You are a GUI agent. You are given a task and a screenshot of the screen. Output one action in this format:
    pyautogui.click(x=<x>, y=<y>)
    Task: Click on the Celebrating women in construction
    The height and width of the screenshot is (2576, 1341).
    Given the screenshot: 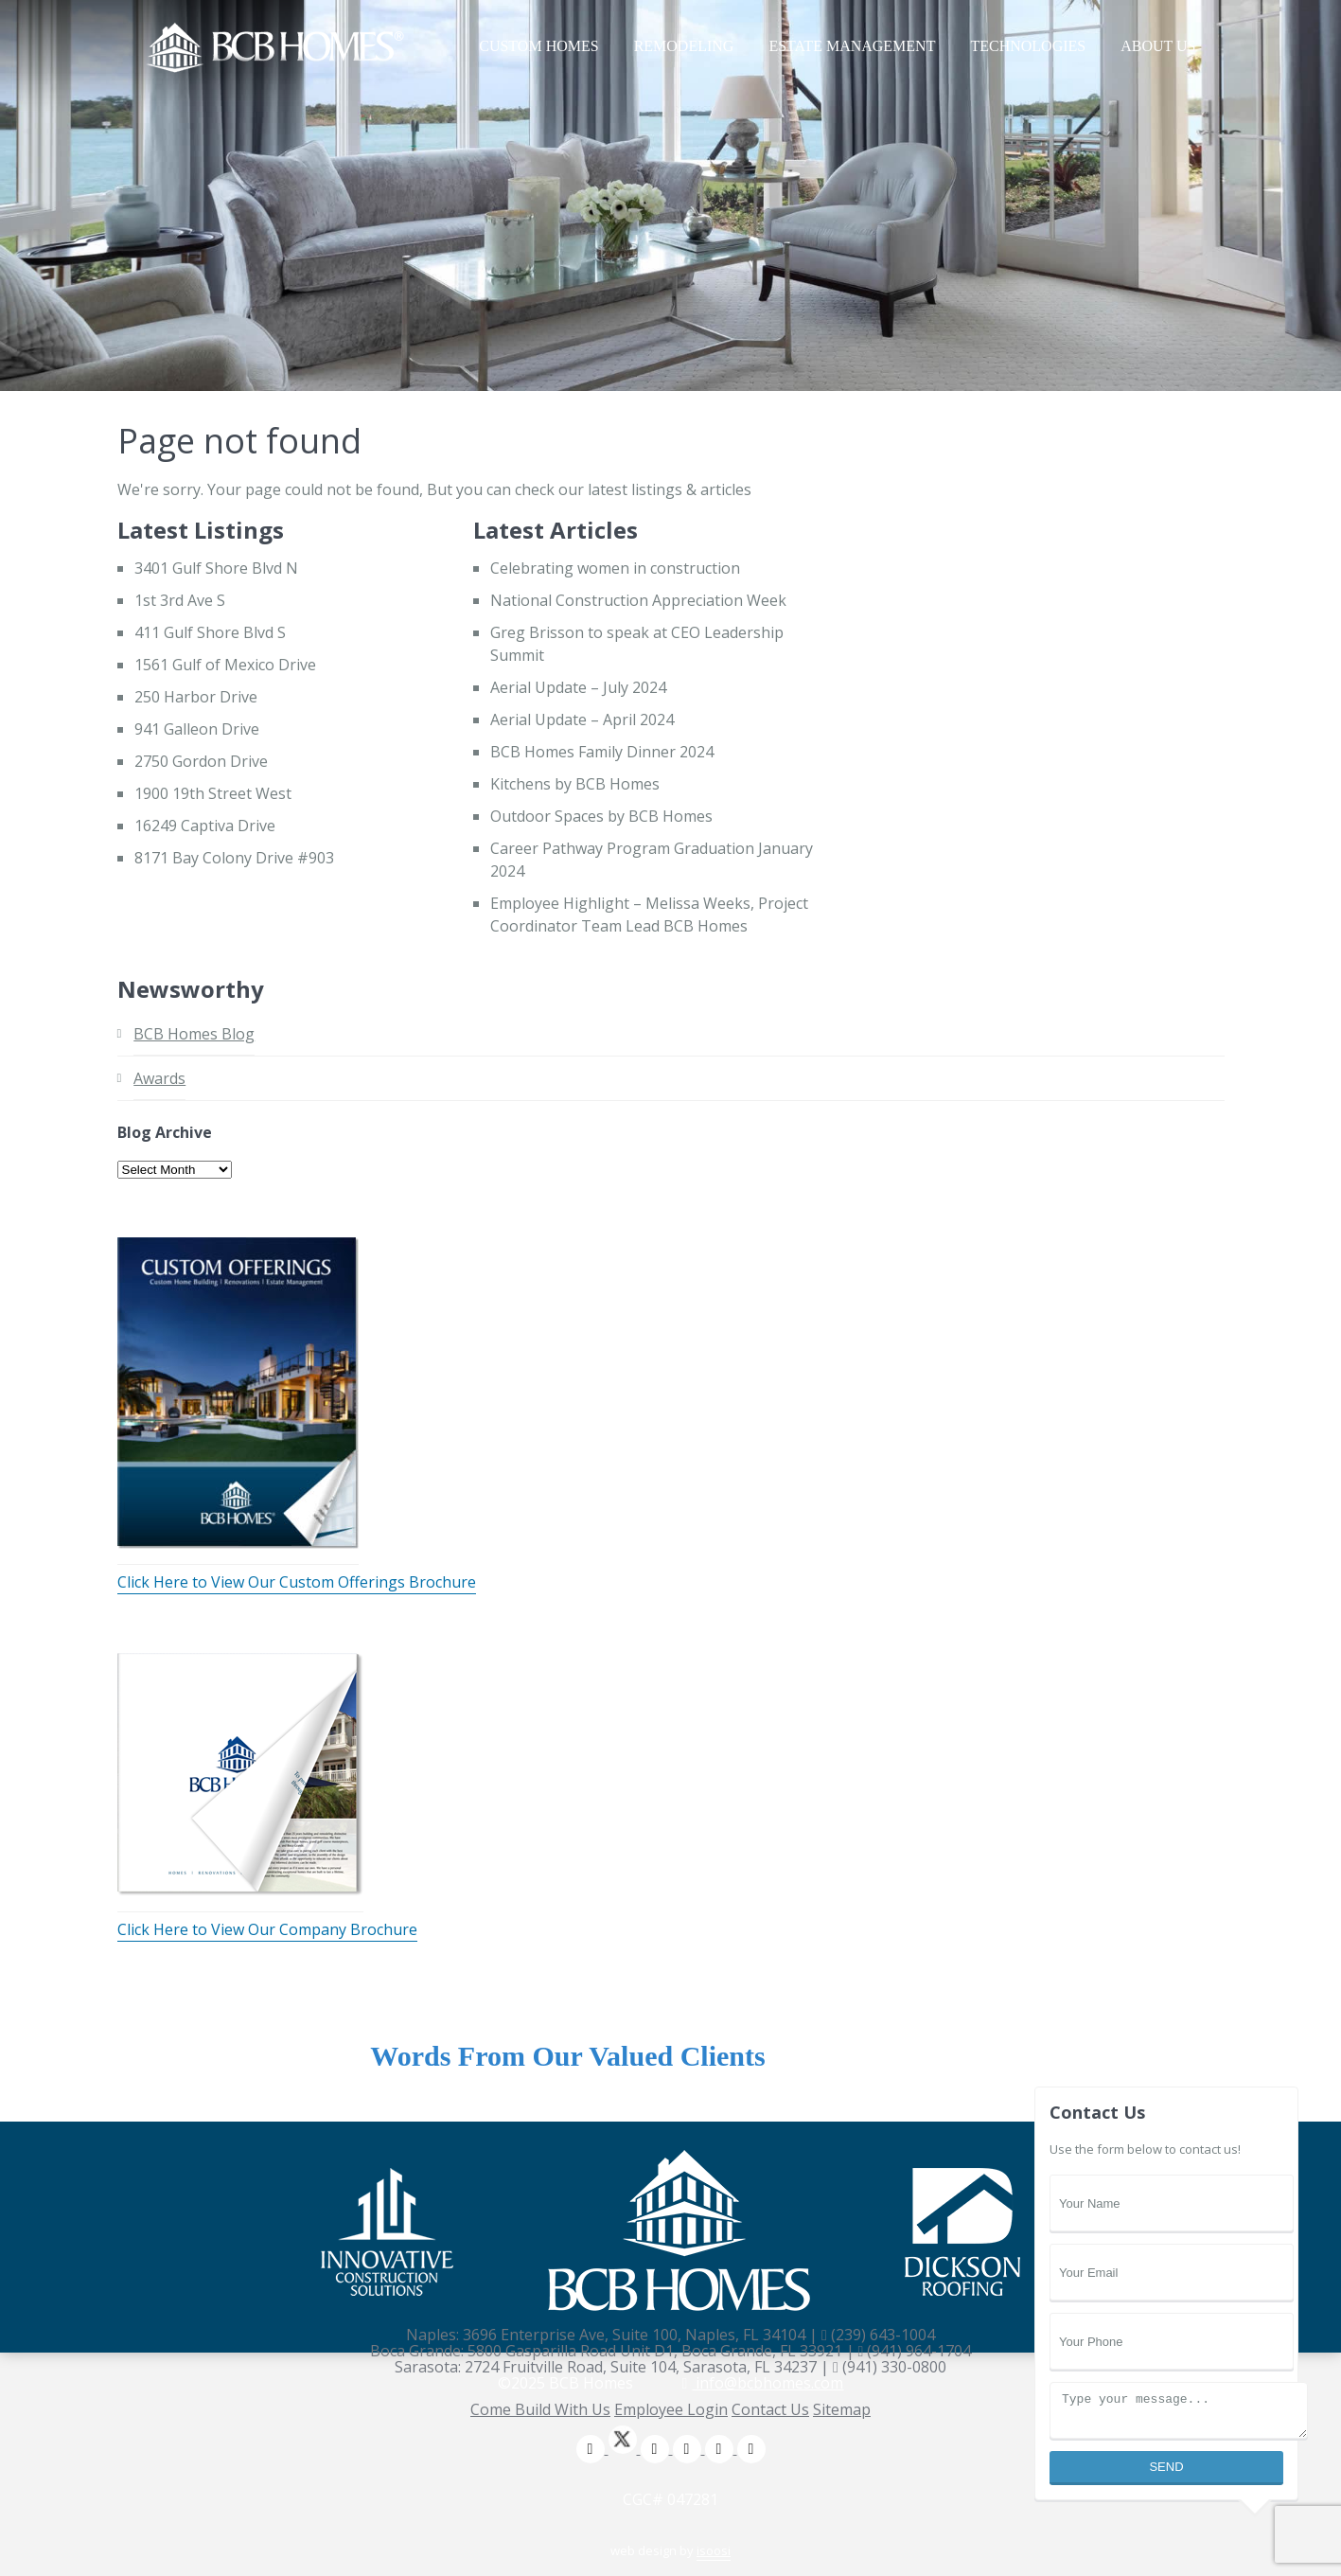 What is the action you would take?
    pyautogui.click(x=615, y=568)
    